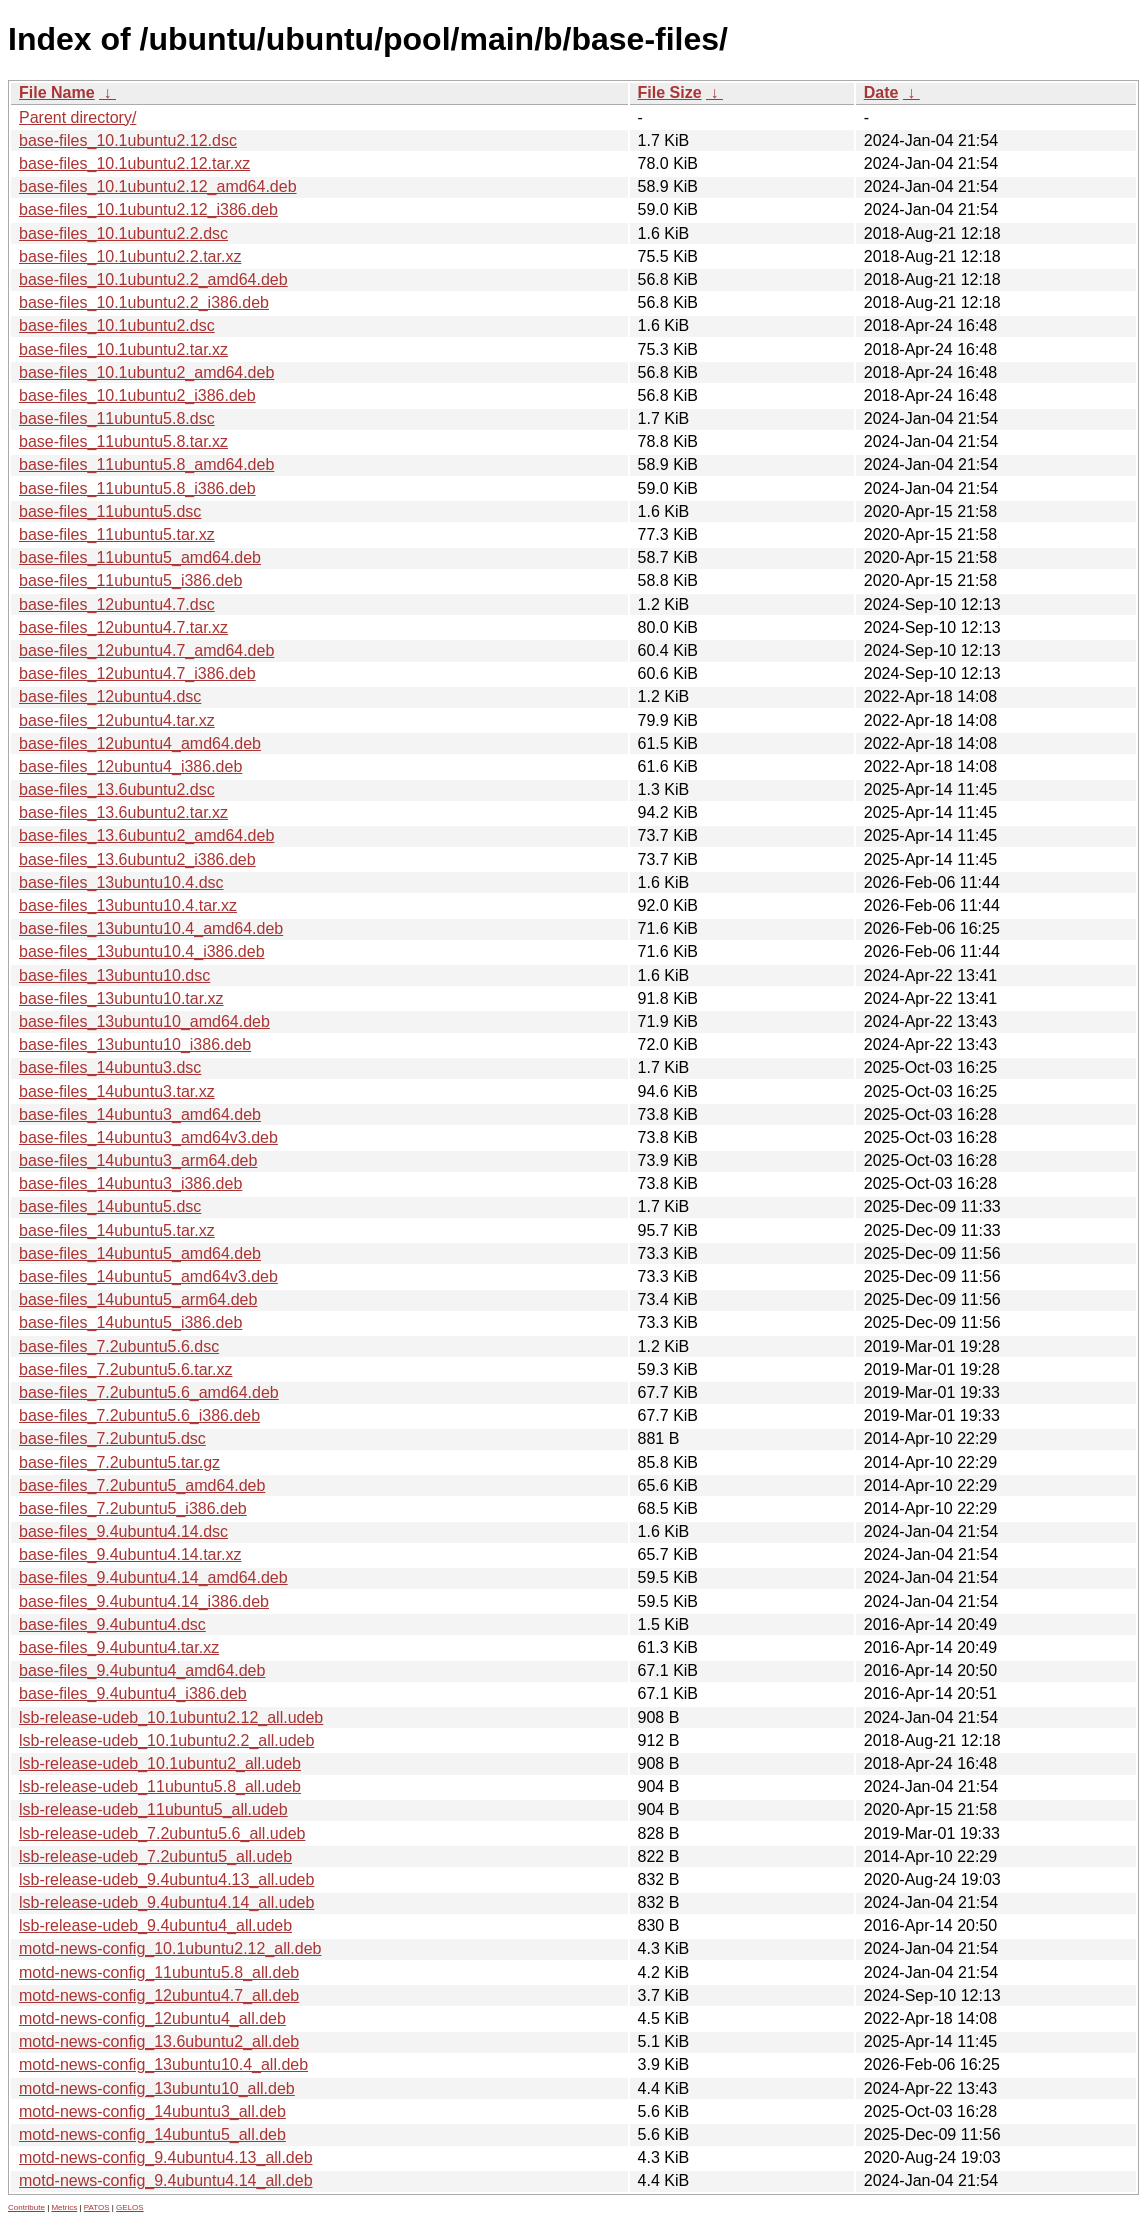  What do you see at coordinates (128, 905) in the screenshot?
I see `base-files_13ubuntu10.4.tar.xz` at bounding box center [128, 905].